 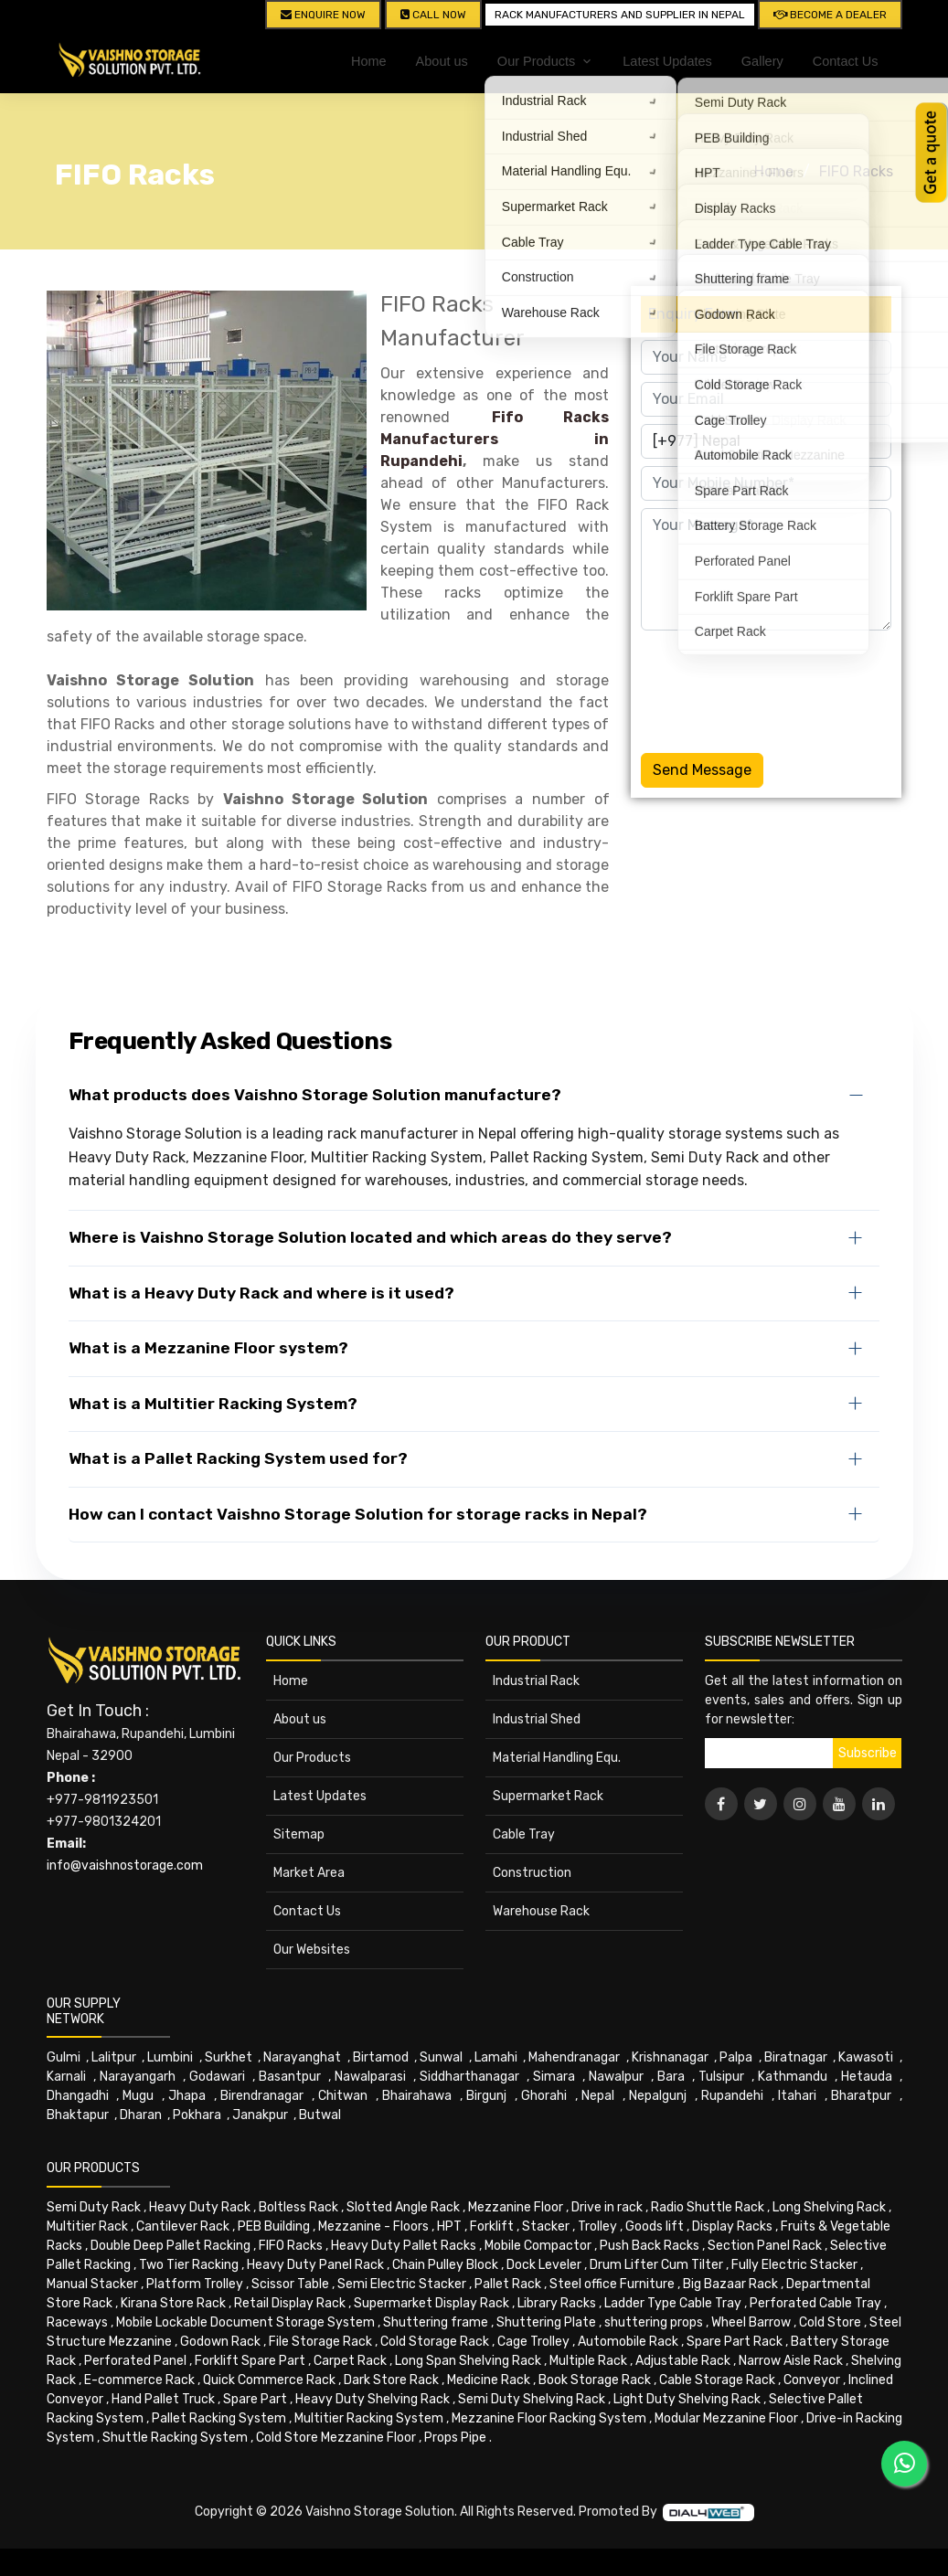 What do you see at coordinates (866, 2076) in the screenshot?
I see `Hetauda` at bounding box center [866, 2076].